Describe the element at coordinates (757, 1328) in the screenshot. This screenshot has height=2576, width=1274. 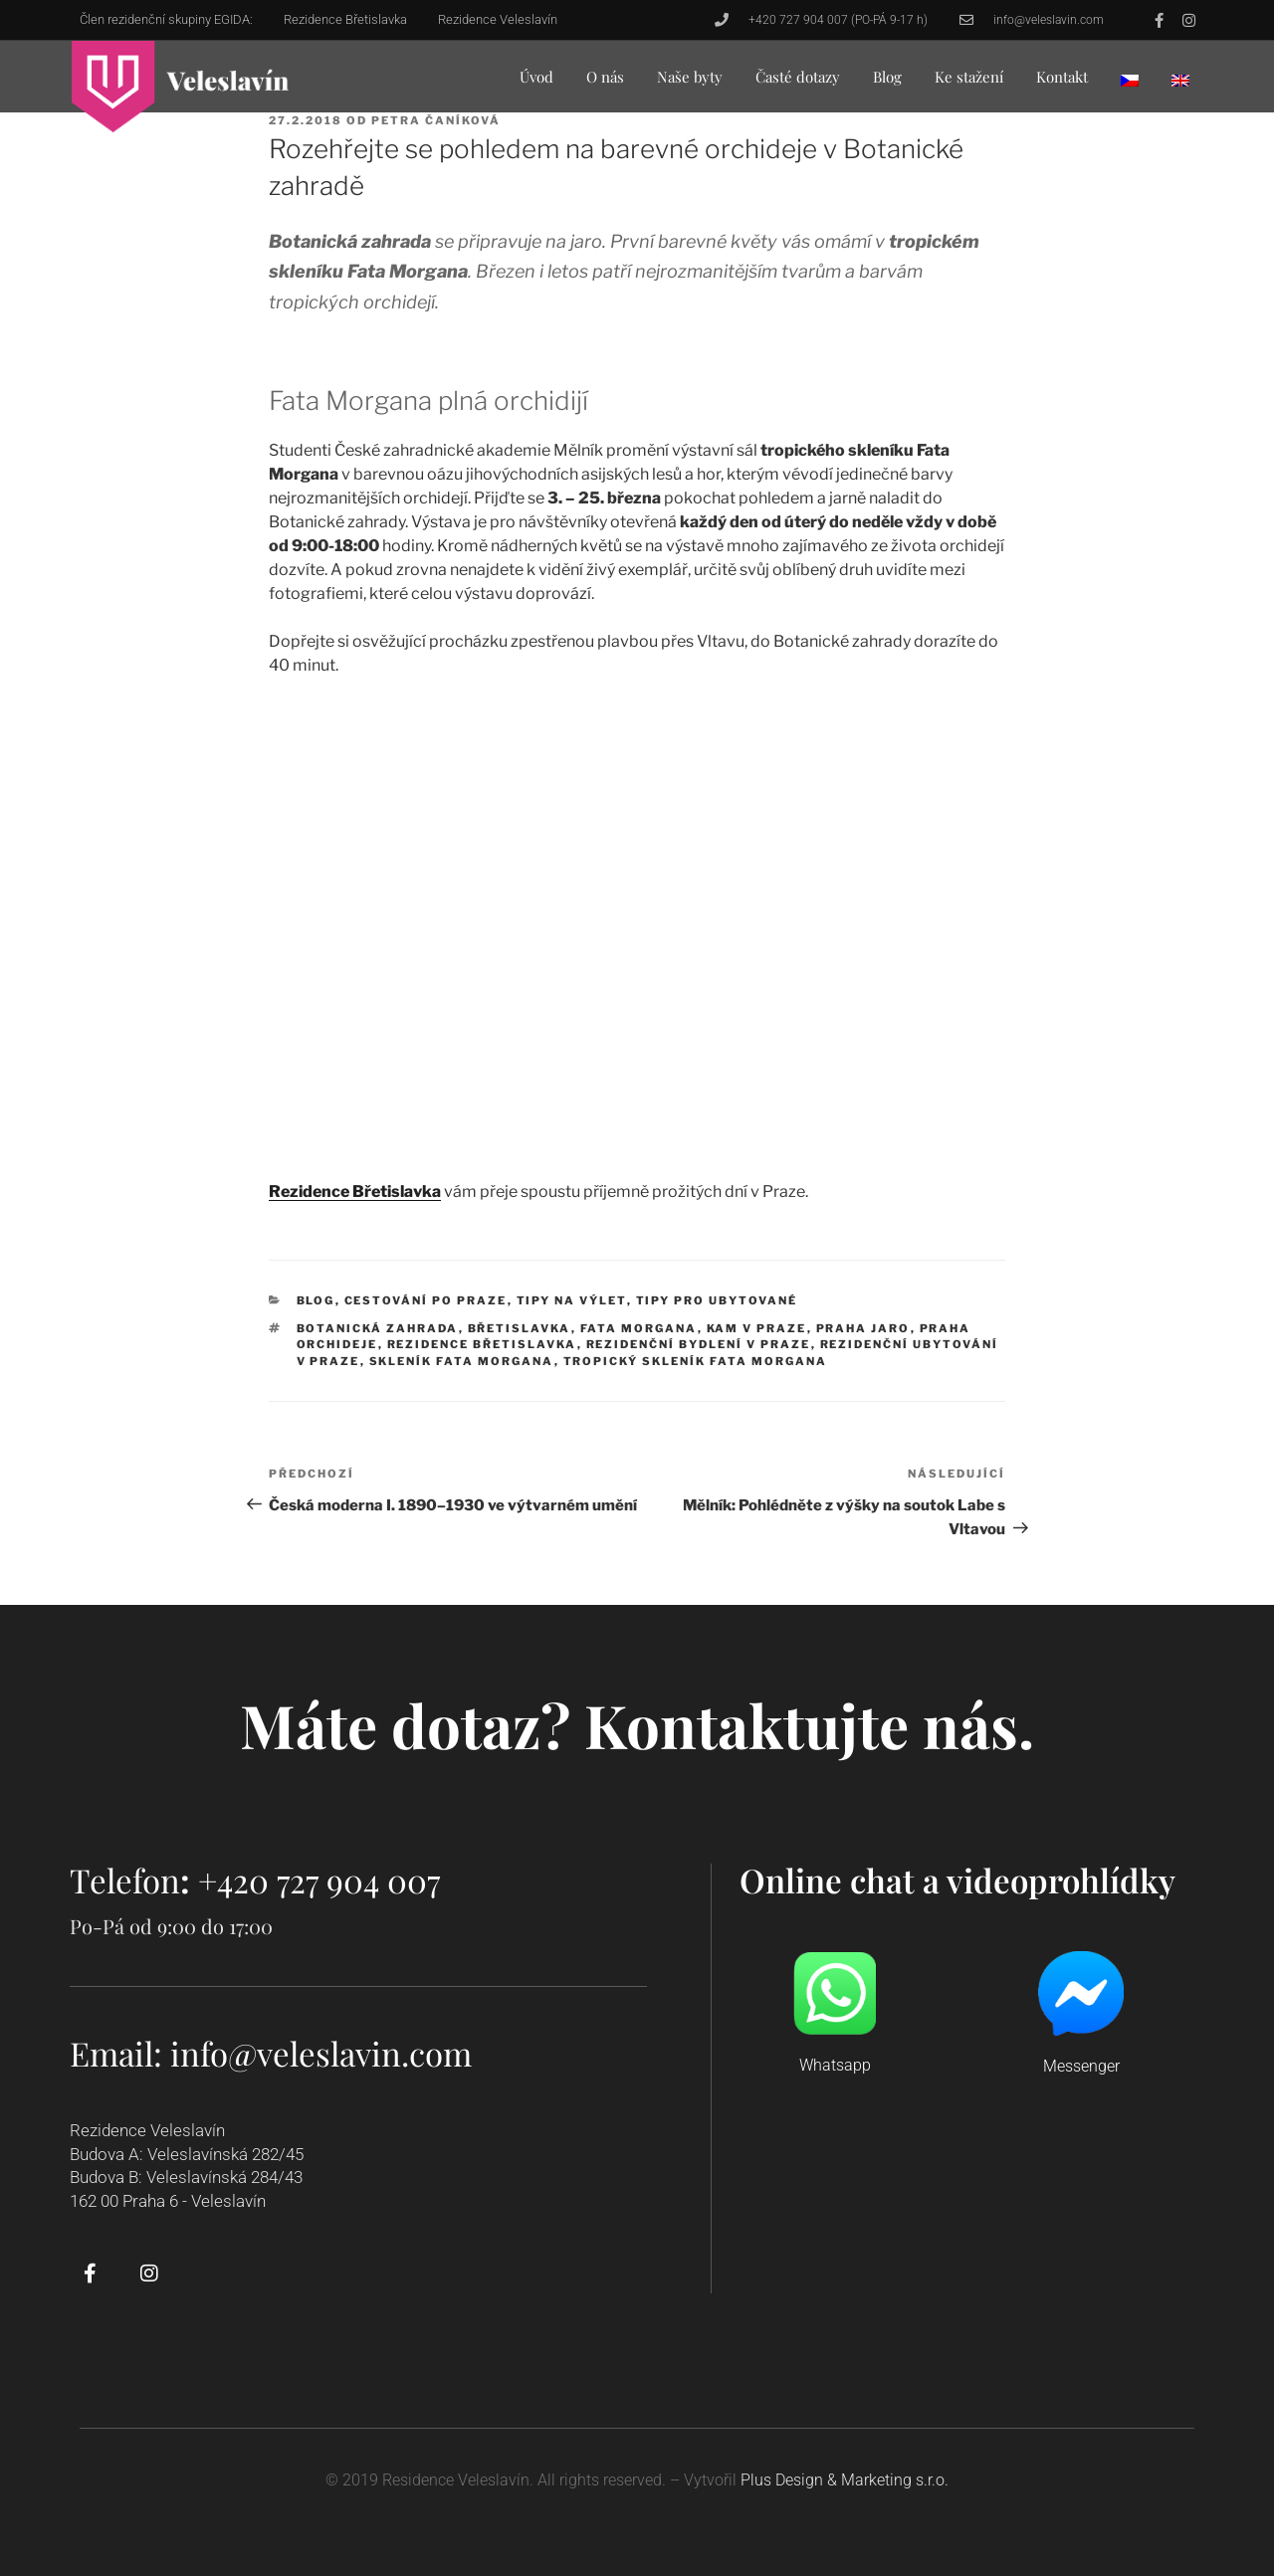
I see `kam v Praze` at that location.